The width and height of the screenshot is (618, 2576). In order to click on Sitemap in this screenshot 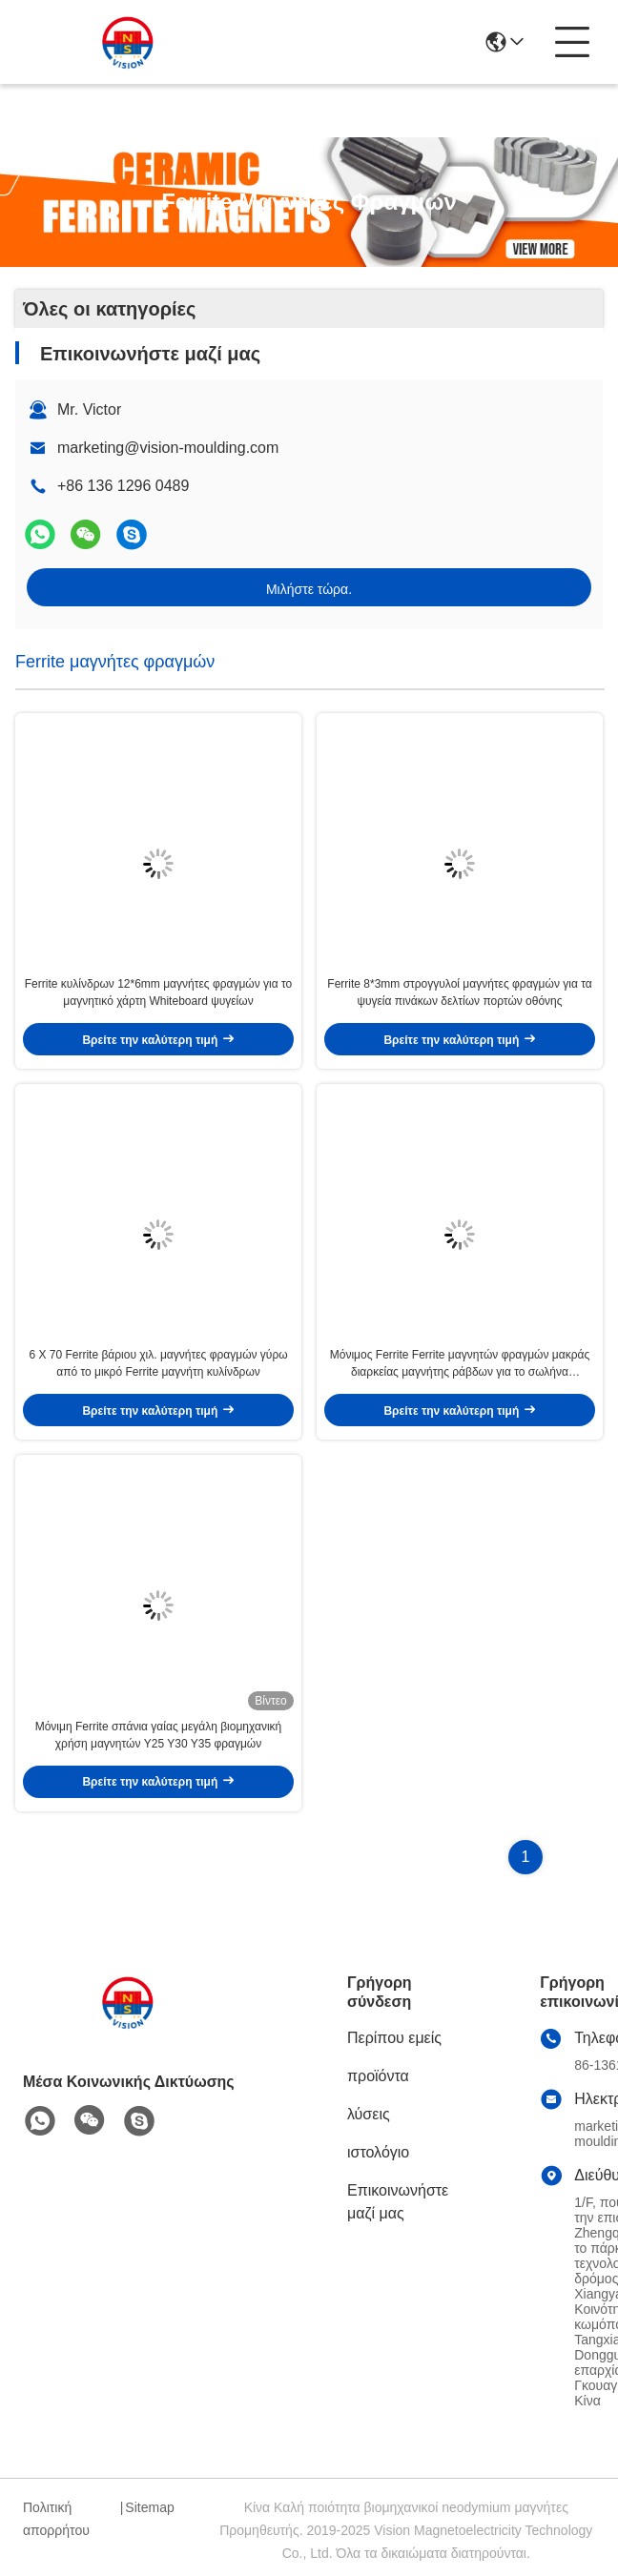, I will do `click(149, 2507)`.